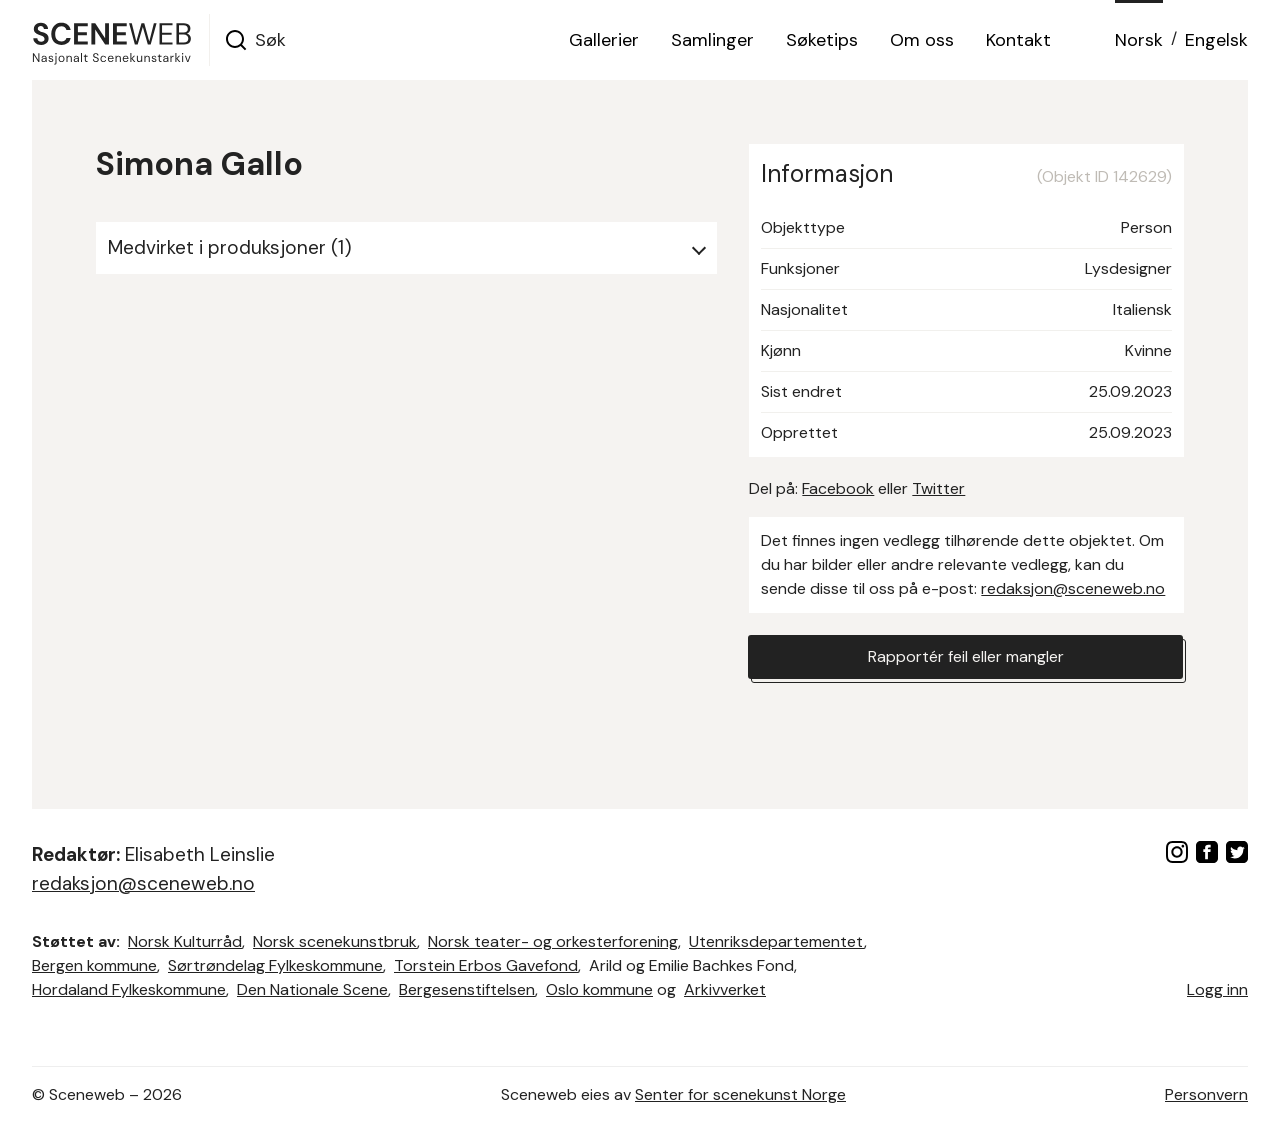  I want to click on Oslo kommune, so click(599, 989).